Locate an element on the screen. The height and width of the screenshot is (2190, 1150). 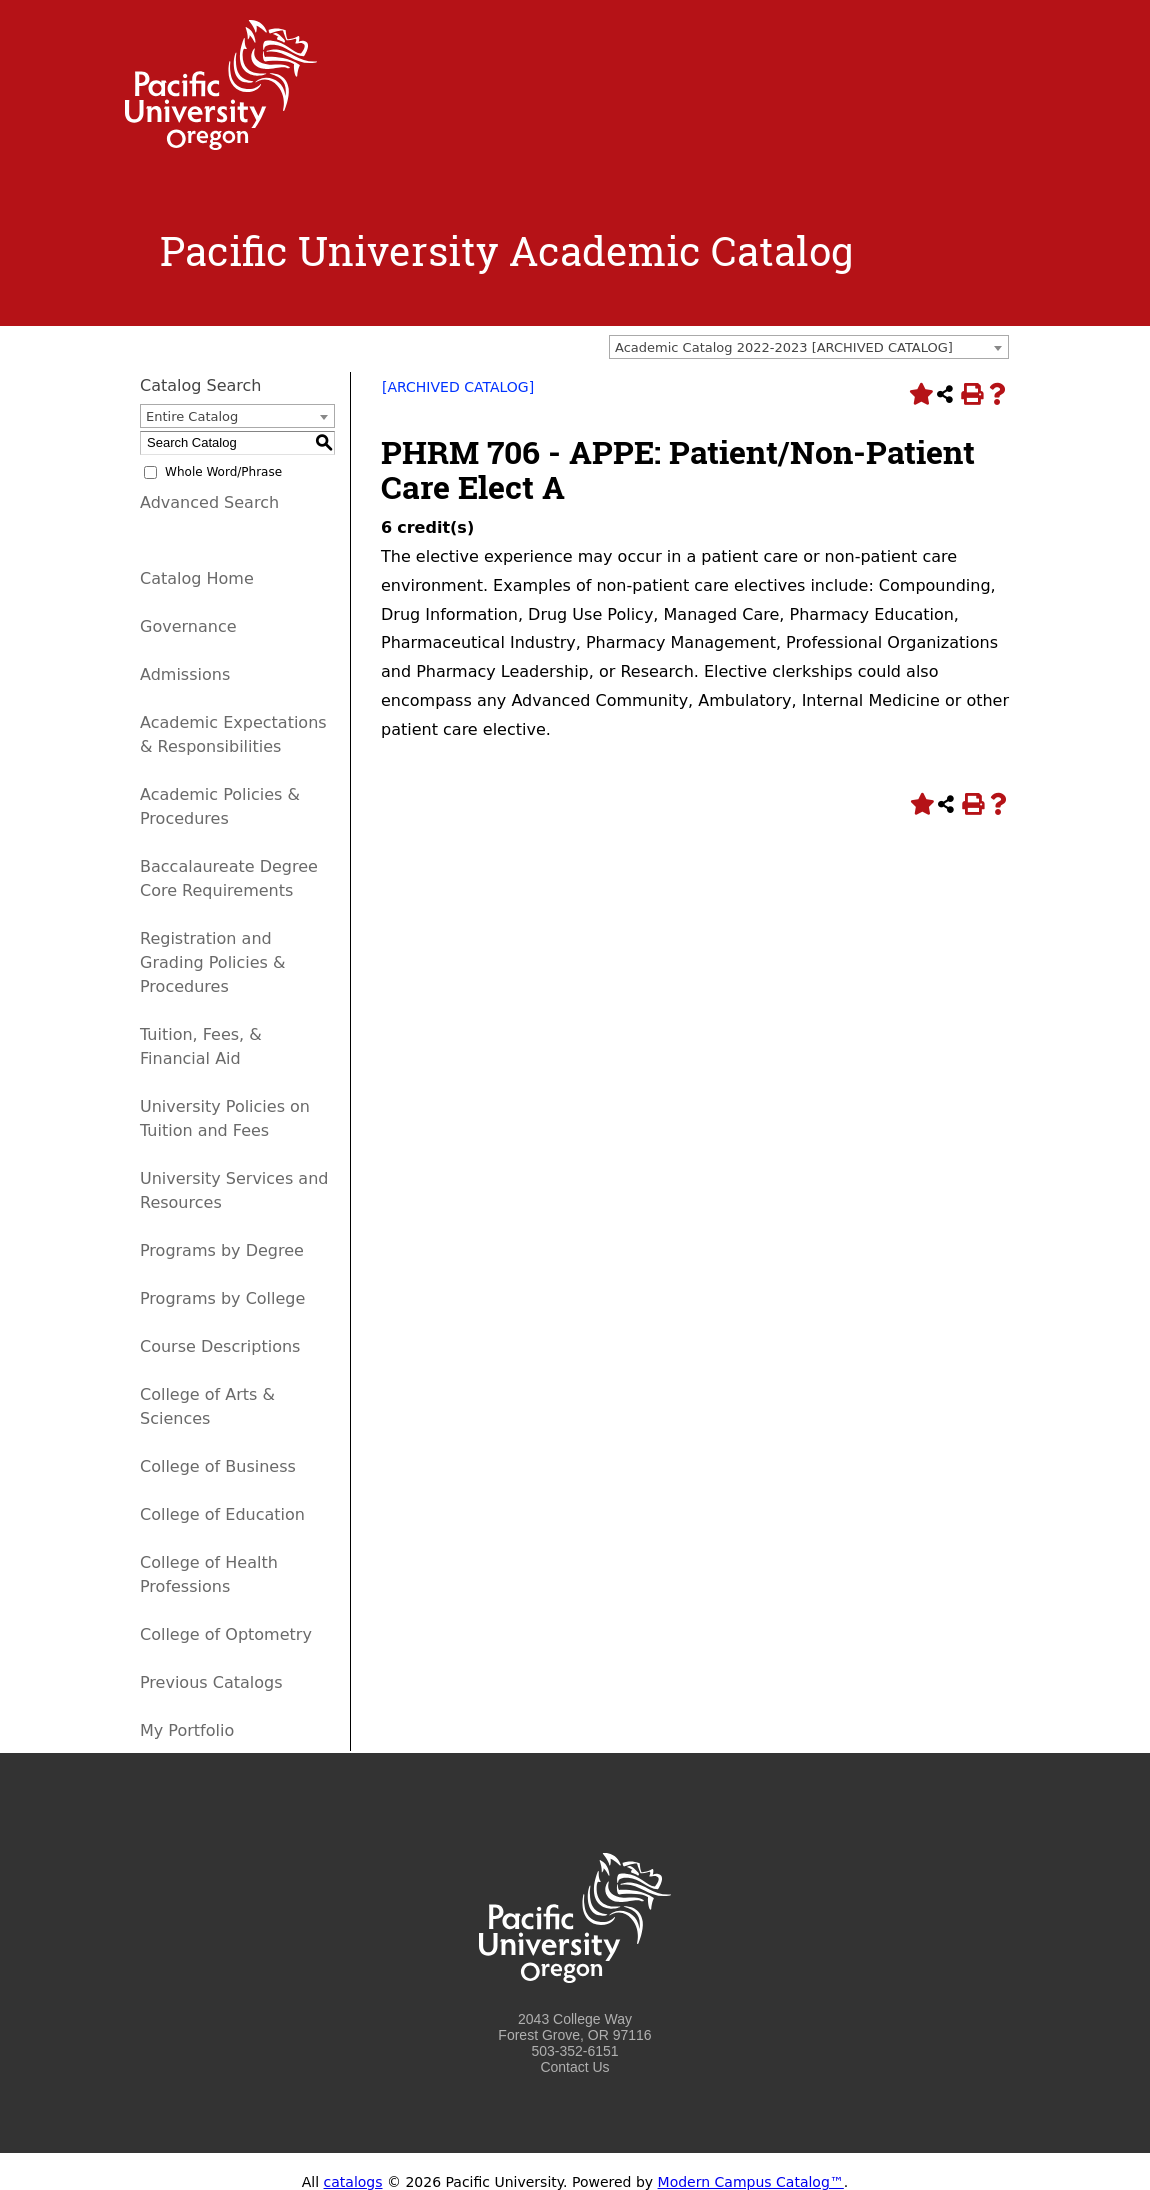
Course Descriptions is located at coordinates (220, 1346).